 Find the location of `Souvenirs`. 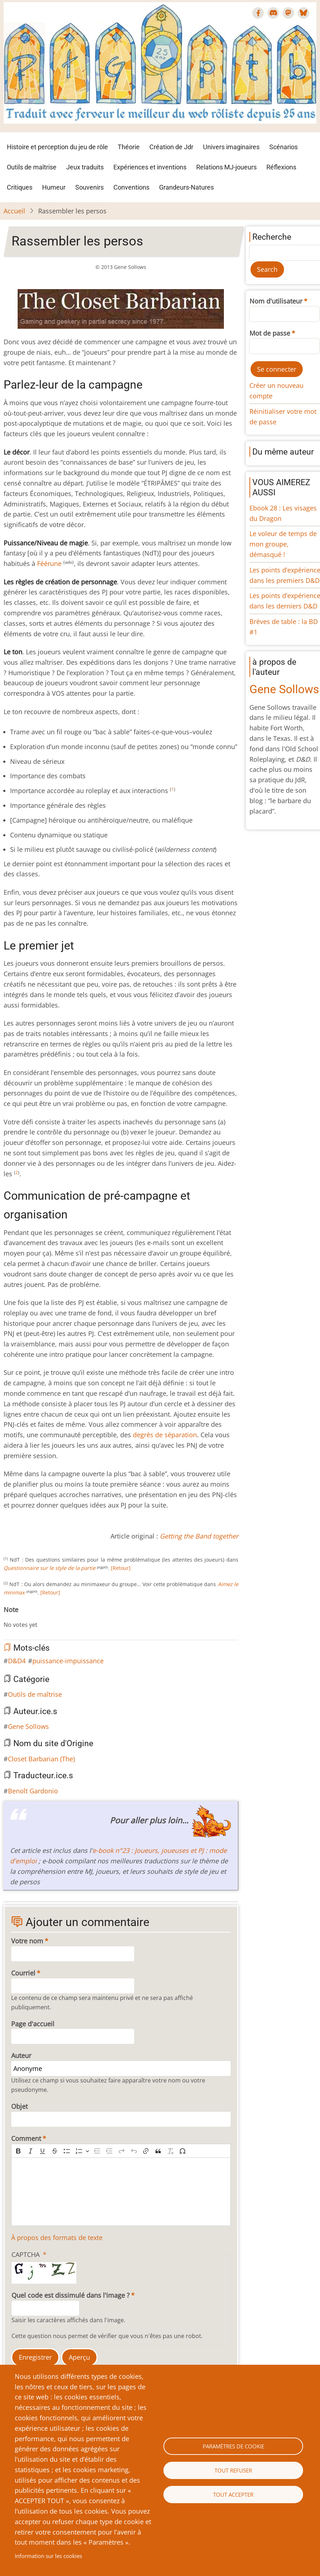

Souvenirs is located at coordinates (89, 187).